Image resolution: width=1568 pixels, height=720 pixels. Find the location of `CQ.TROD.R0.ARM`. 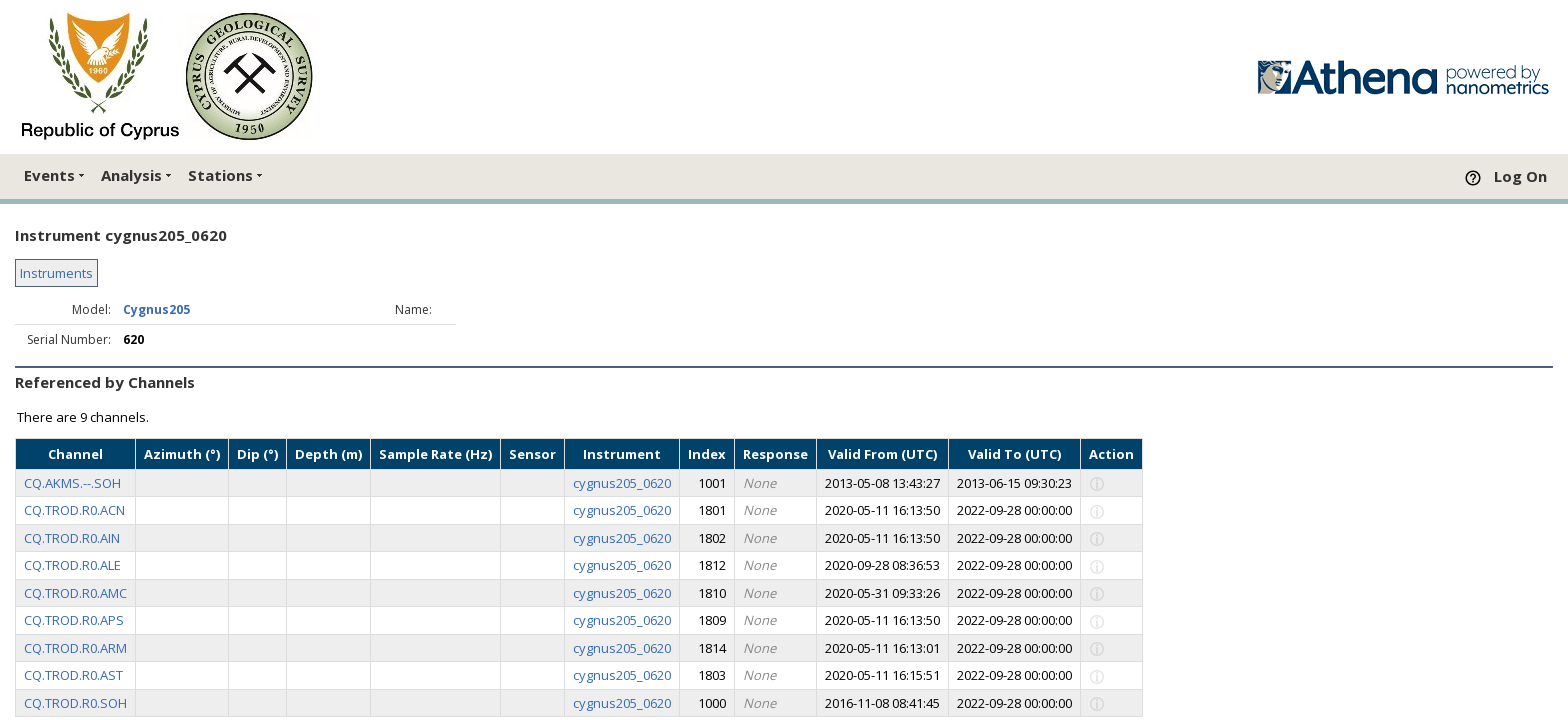

CQ.TROD.R0.ARM is located at coordinates (75, 648).